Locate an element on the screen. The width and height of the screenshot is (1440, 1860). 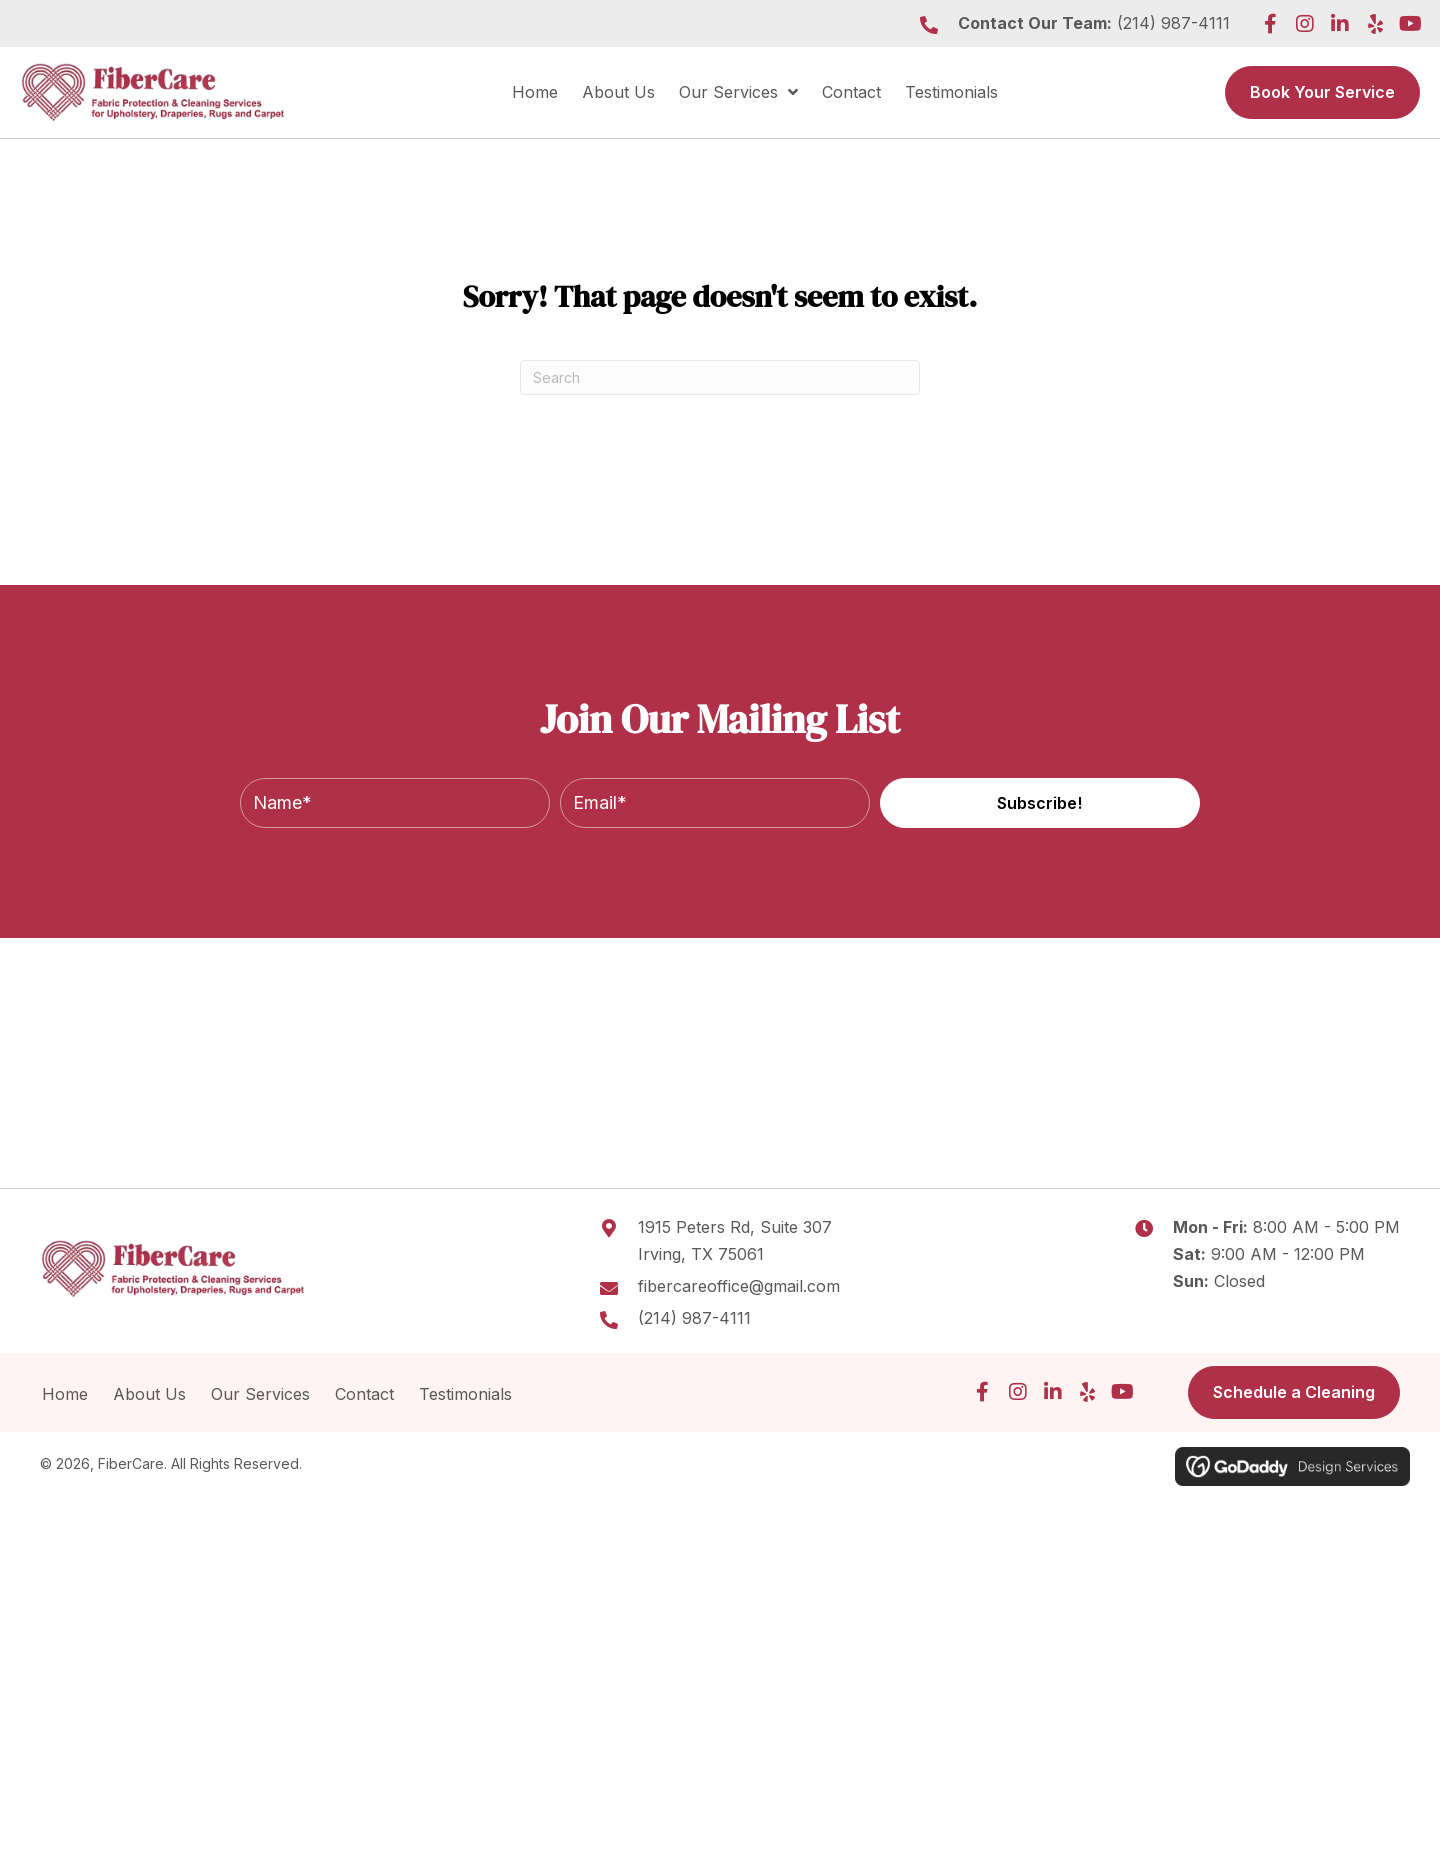
[button] is located at coordinates (1270, 24).